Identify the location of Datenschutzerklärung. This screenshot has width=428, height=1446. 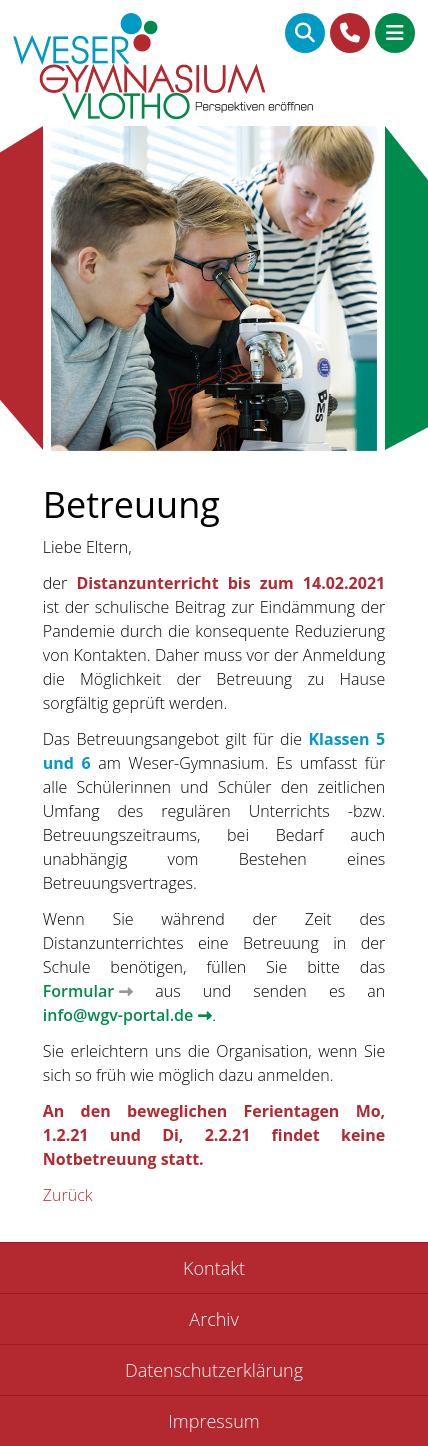
(214, 1370).